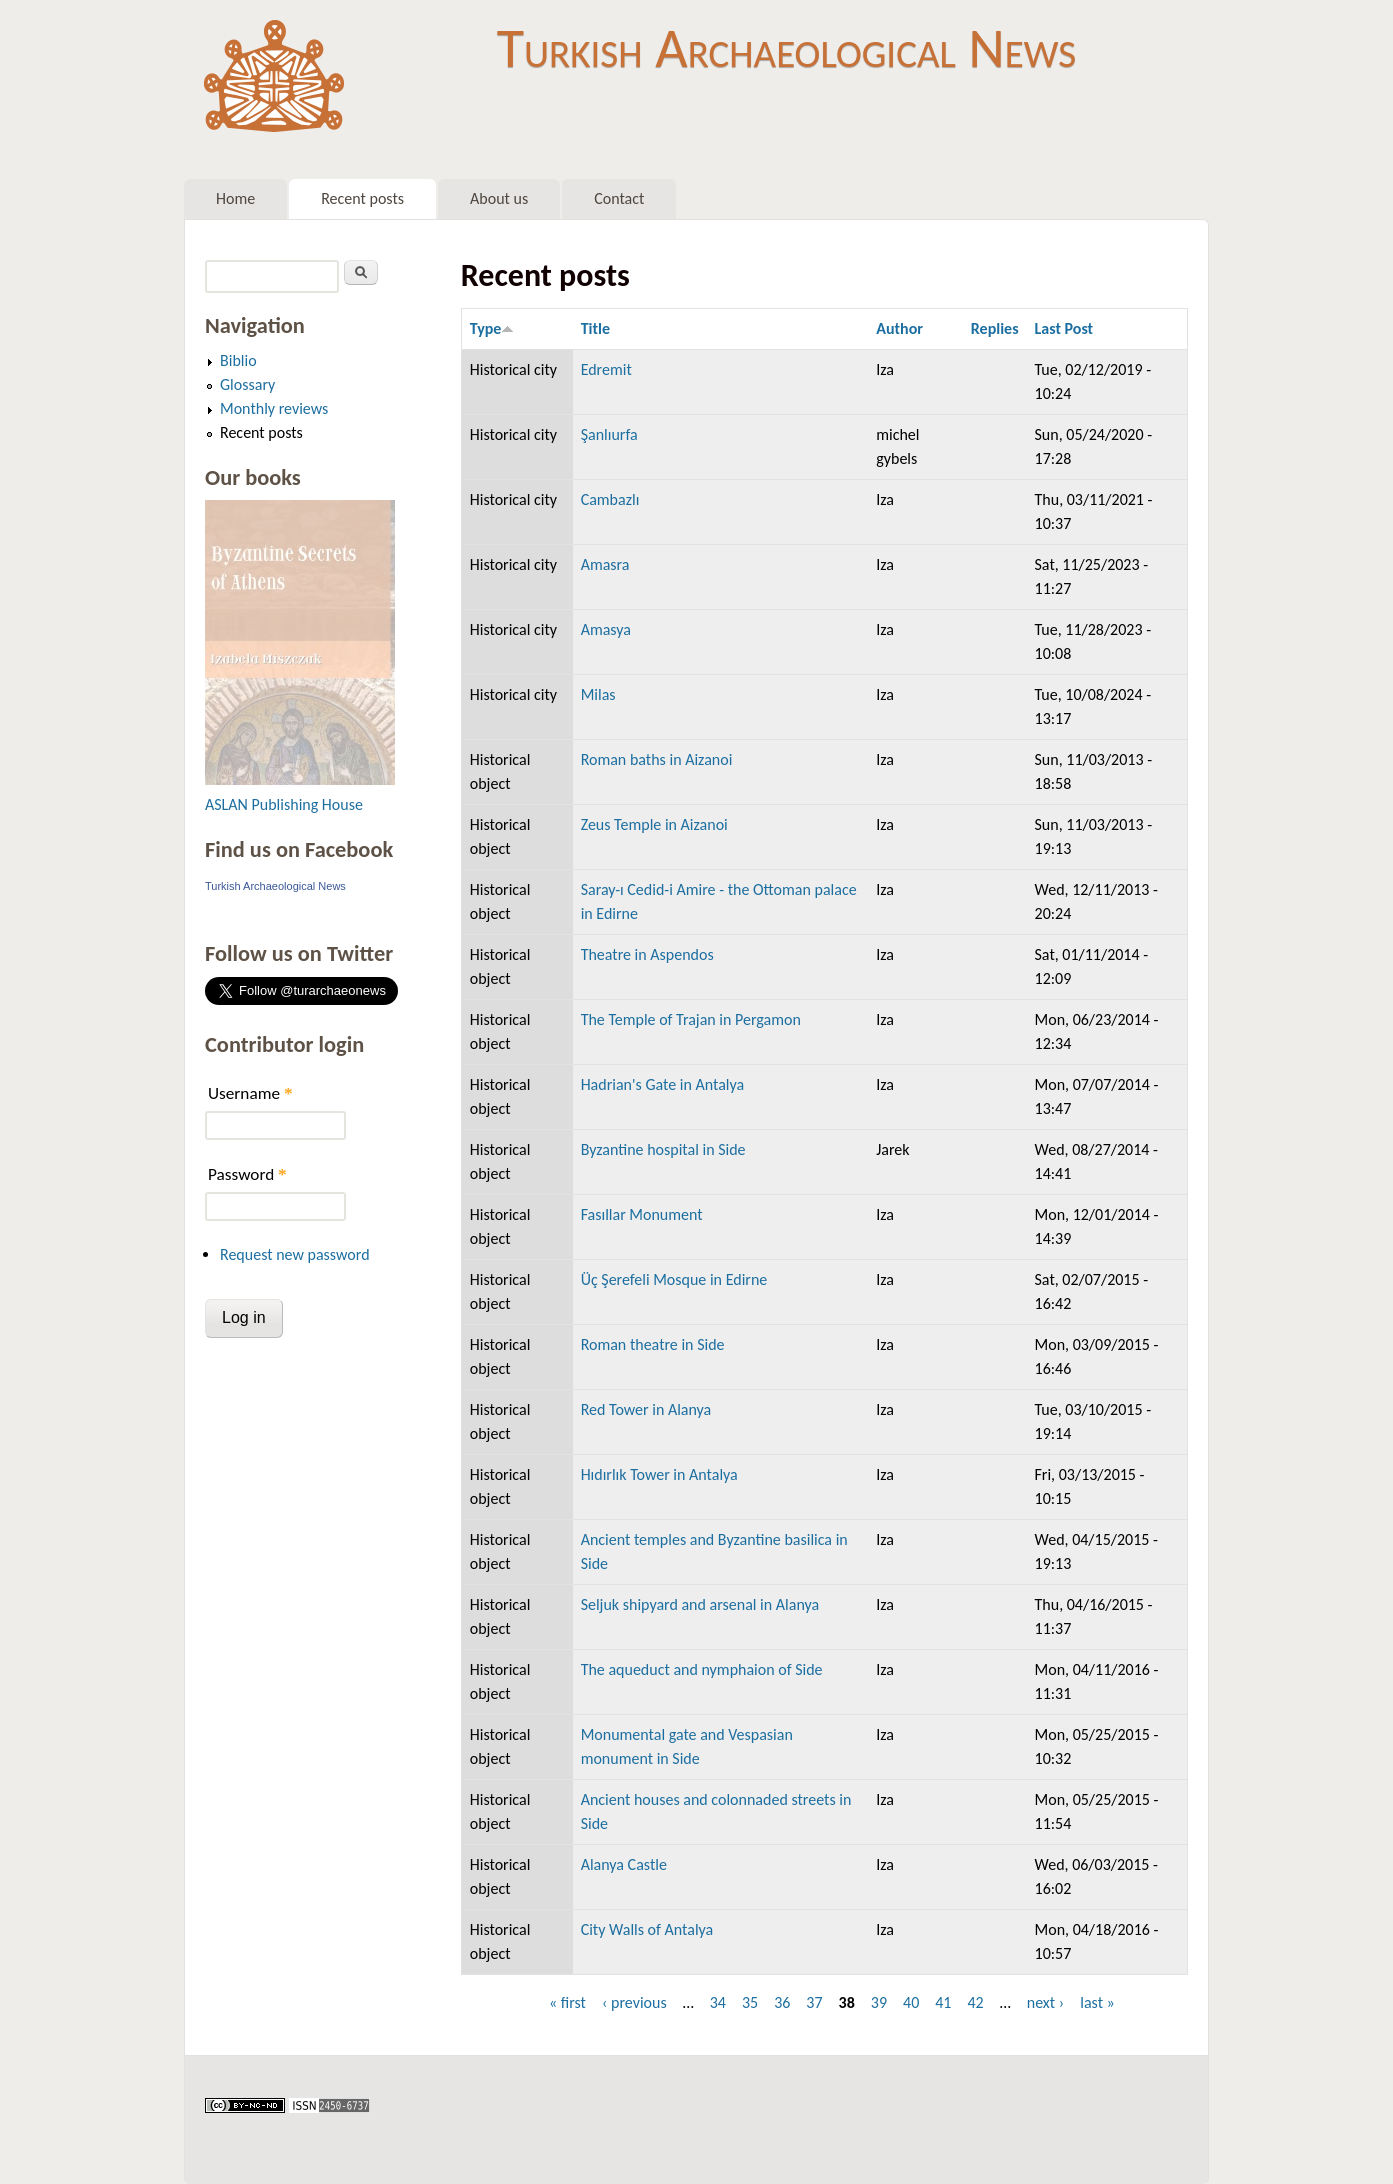  I want to click on Edremit, so click(606, 369).